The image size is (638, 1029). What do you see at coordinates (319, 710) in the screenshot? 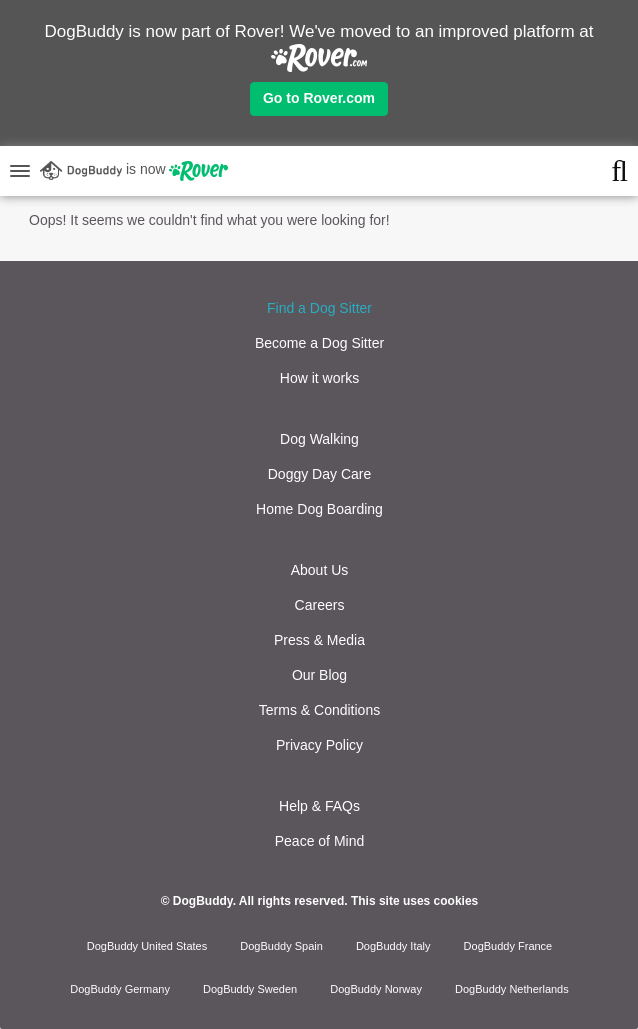
I see `Terms & Conditions` at bounding box center [319, 710].